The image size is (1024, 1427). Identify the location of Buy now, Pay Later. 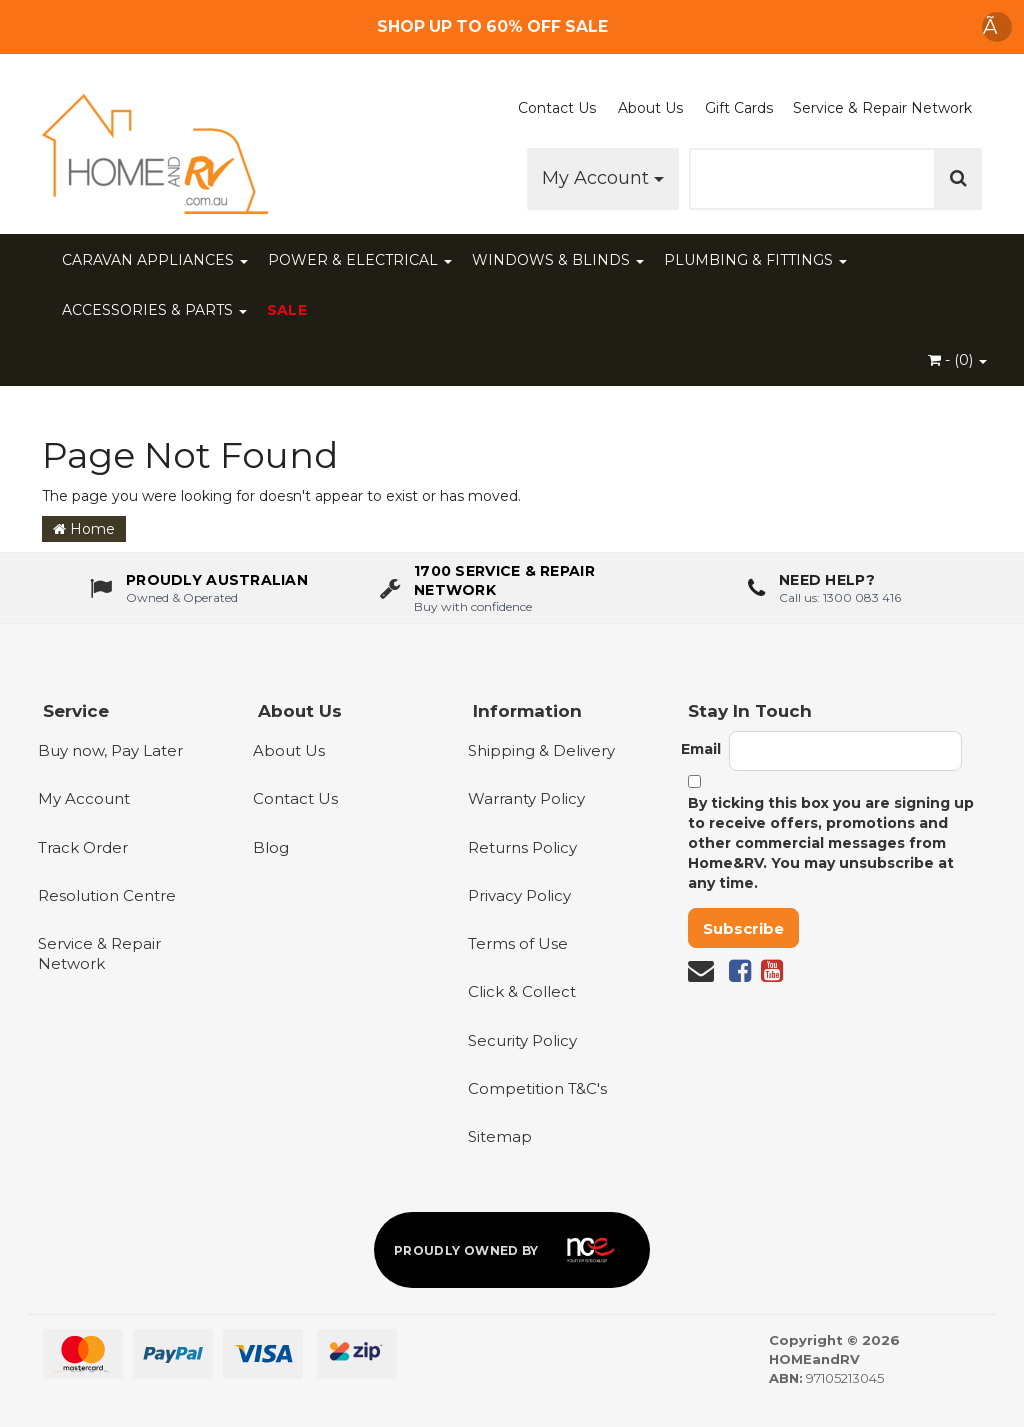
(110, 750).